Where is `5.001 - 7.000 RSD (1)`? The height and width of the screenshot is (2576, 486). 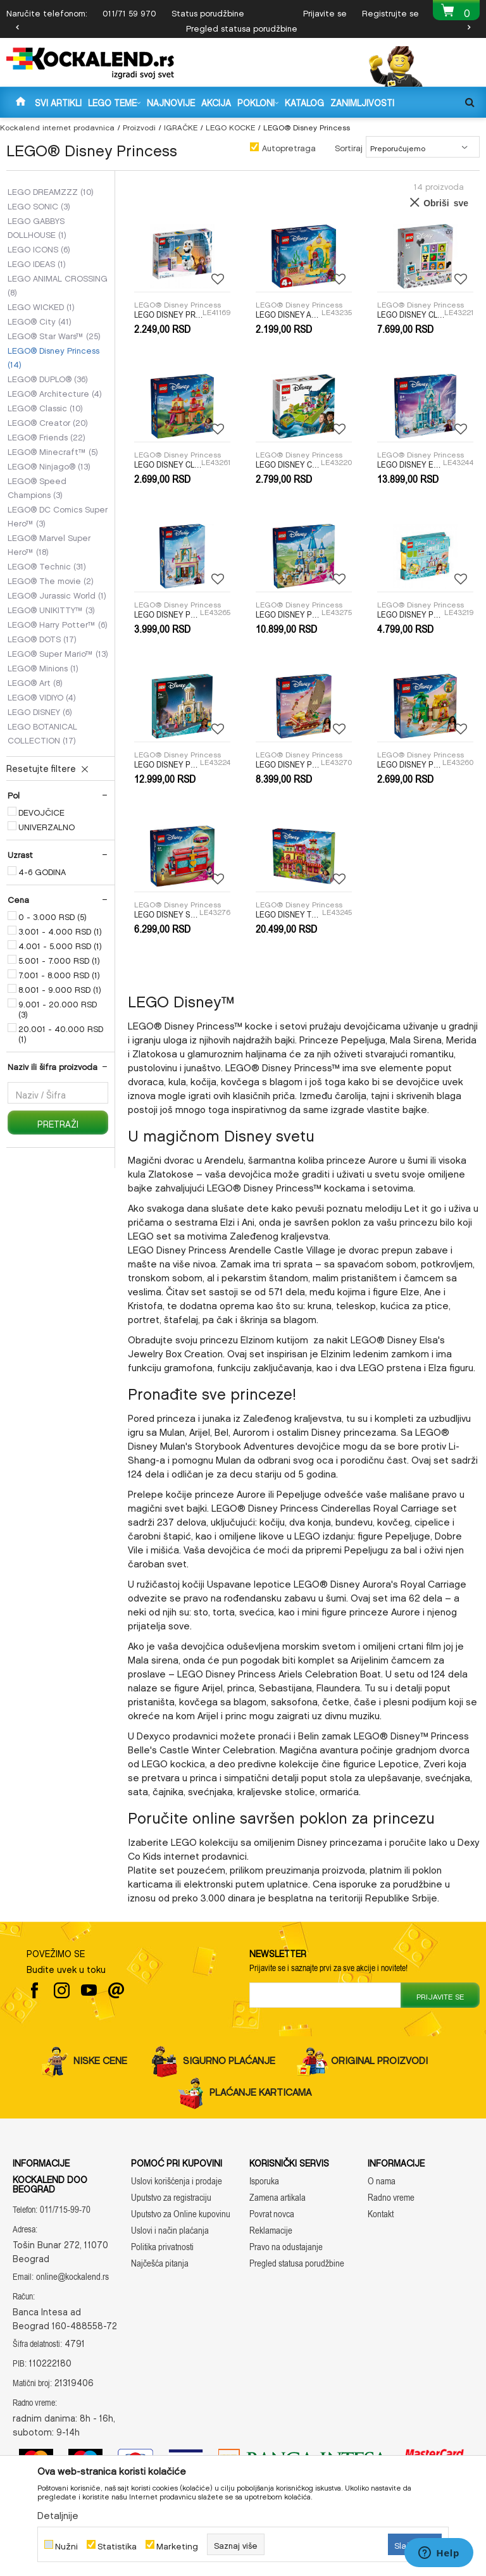 5.001 - 7.000 RSD (1) is located at coordinates (59, 959).